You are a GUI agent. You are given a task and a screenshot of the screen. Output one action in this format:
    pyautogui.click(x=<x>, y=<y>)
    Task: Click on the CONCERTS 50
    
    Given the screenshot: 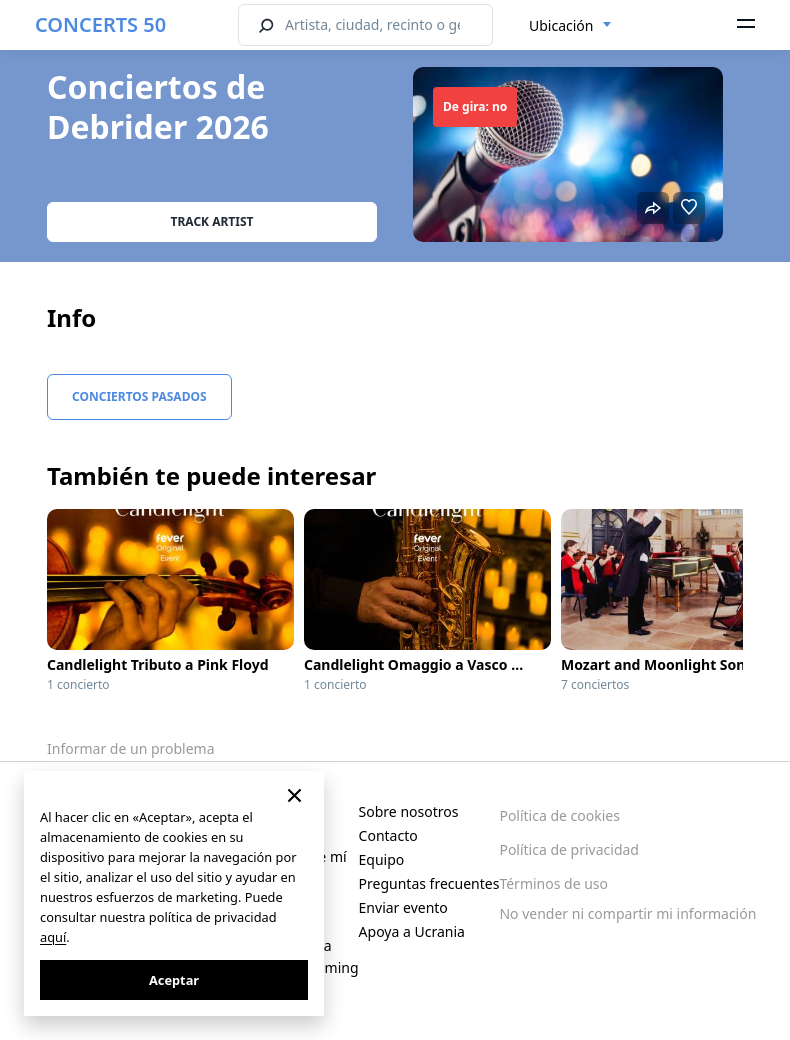 What is the action you would take?
    pyautogui.click(x=100, y=24)
    